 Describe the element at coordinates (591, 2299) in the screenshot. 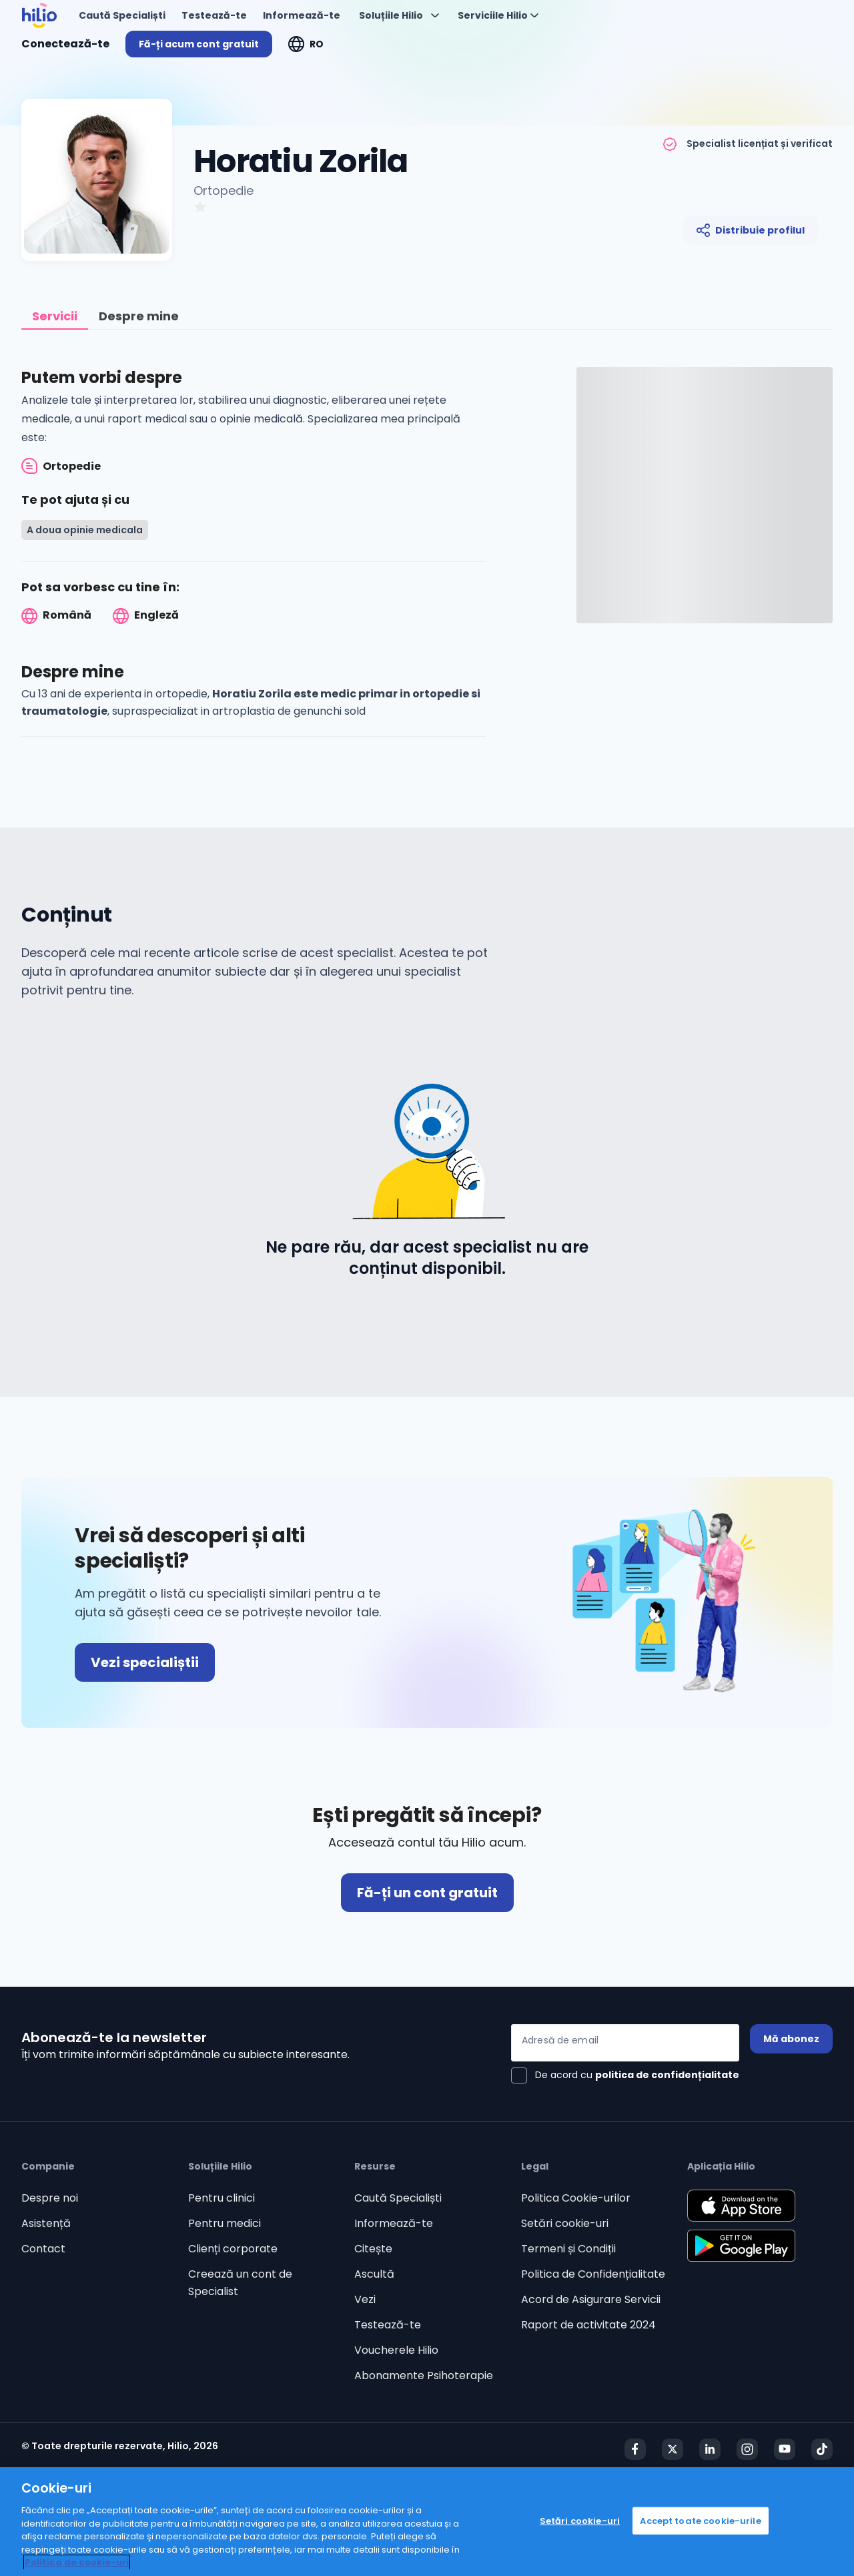

I see `Acord de Asigurare Servicii` at that location.